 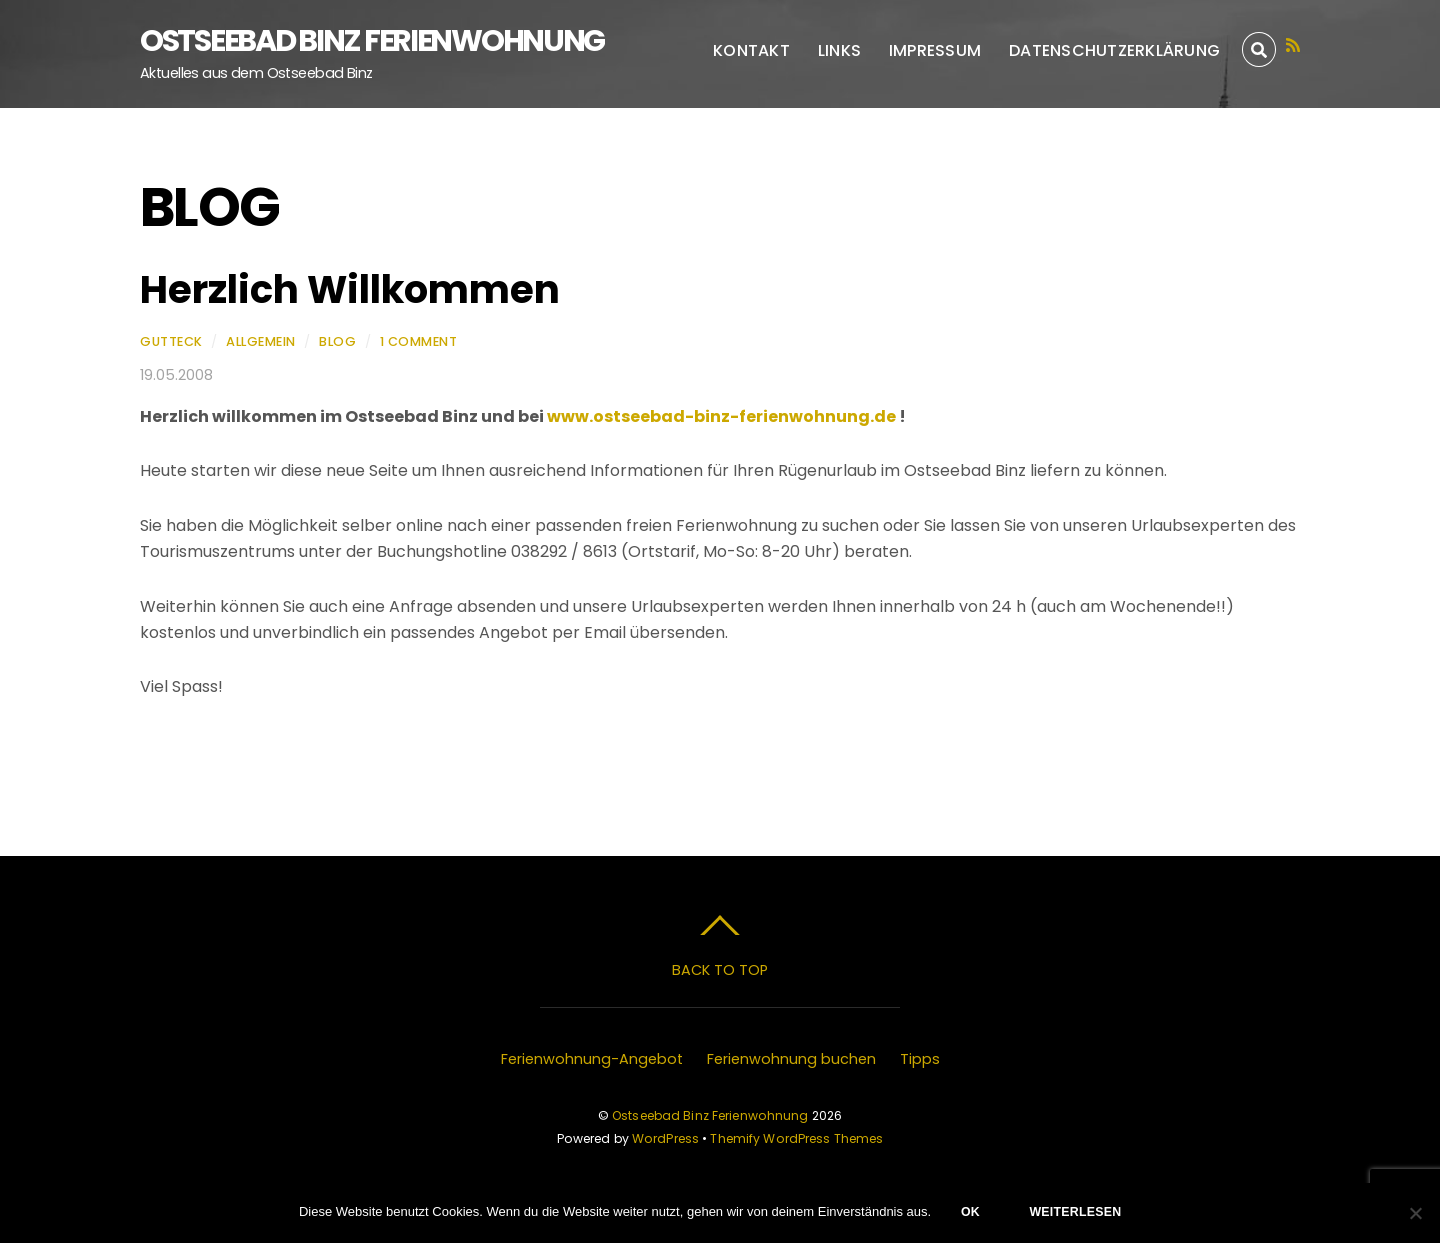 I want to click on [Nein], so click(x=1415, y=1213).